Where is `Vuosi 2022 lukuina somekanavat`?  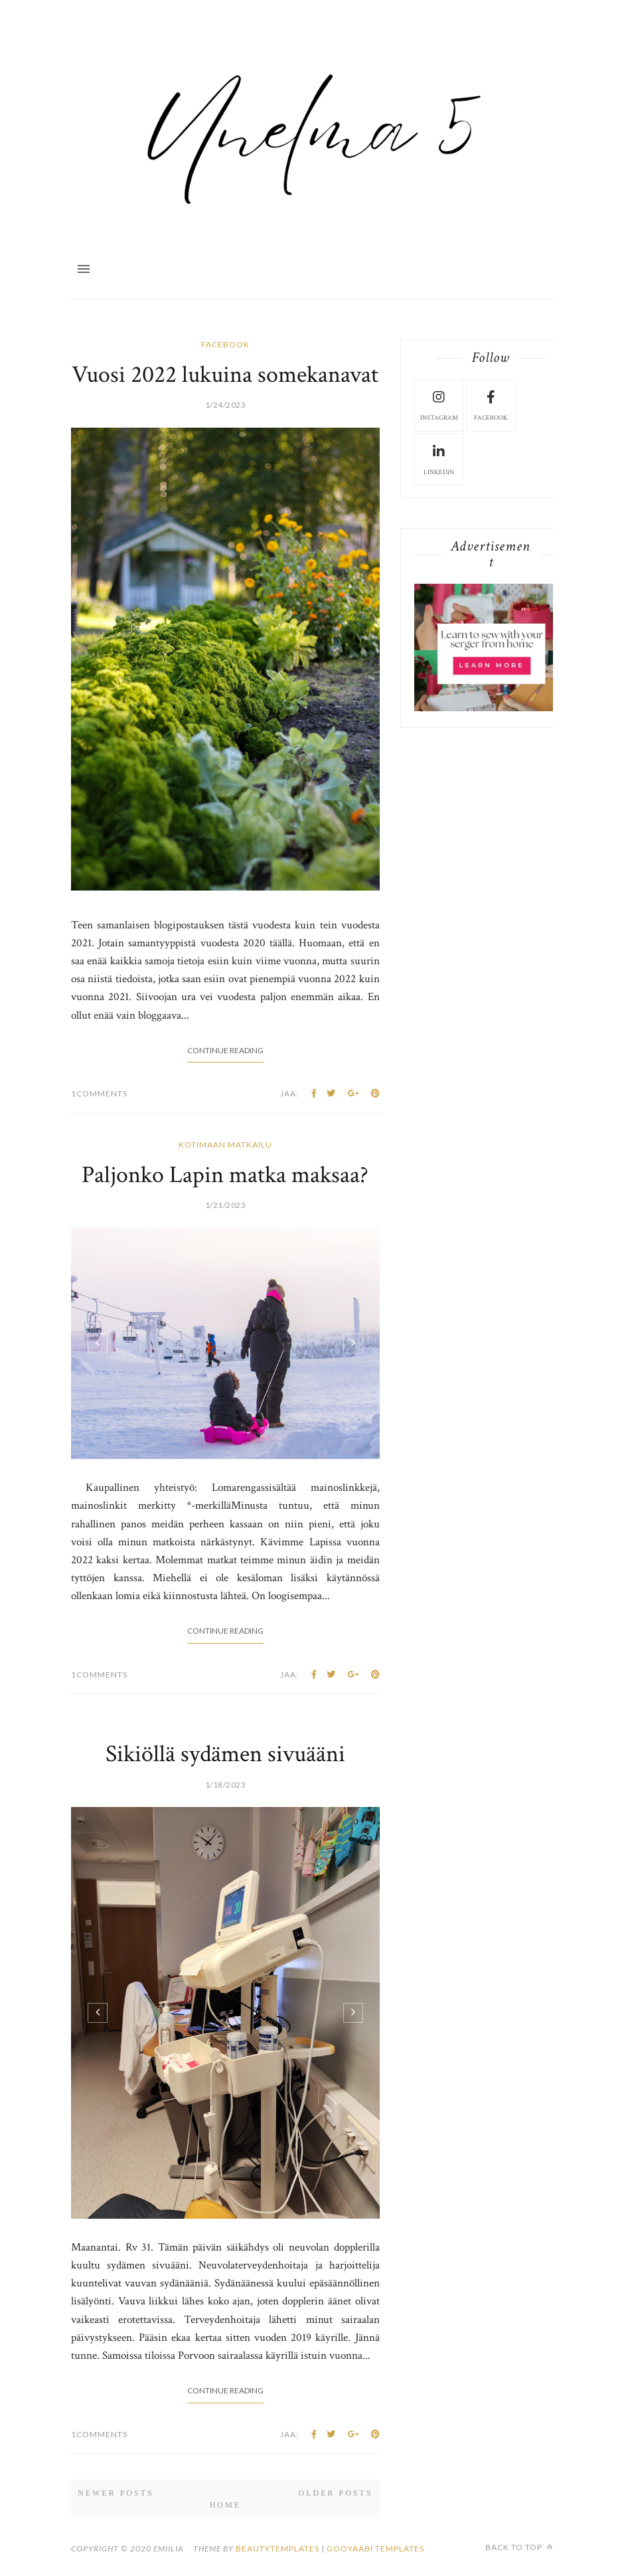
Vuosi 2022 lukuina somekanavat is located at coordinates (225, 374).